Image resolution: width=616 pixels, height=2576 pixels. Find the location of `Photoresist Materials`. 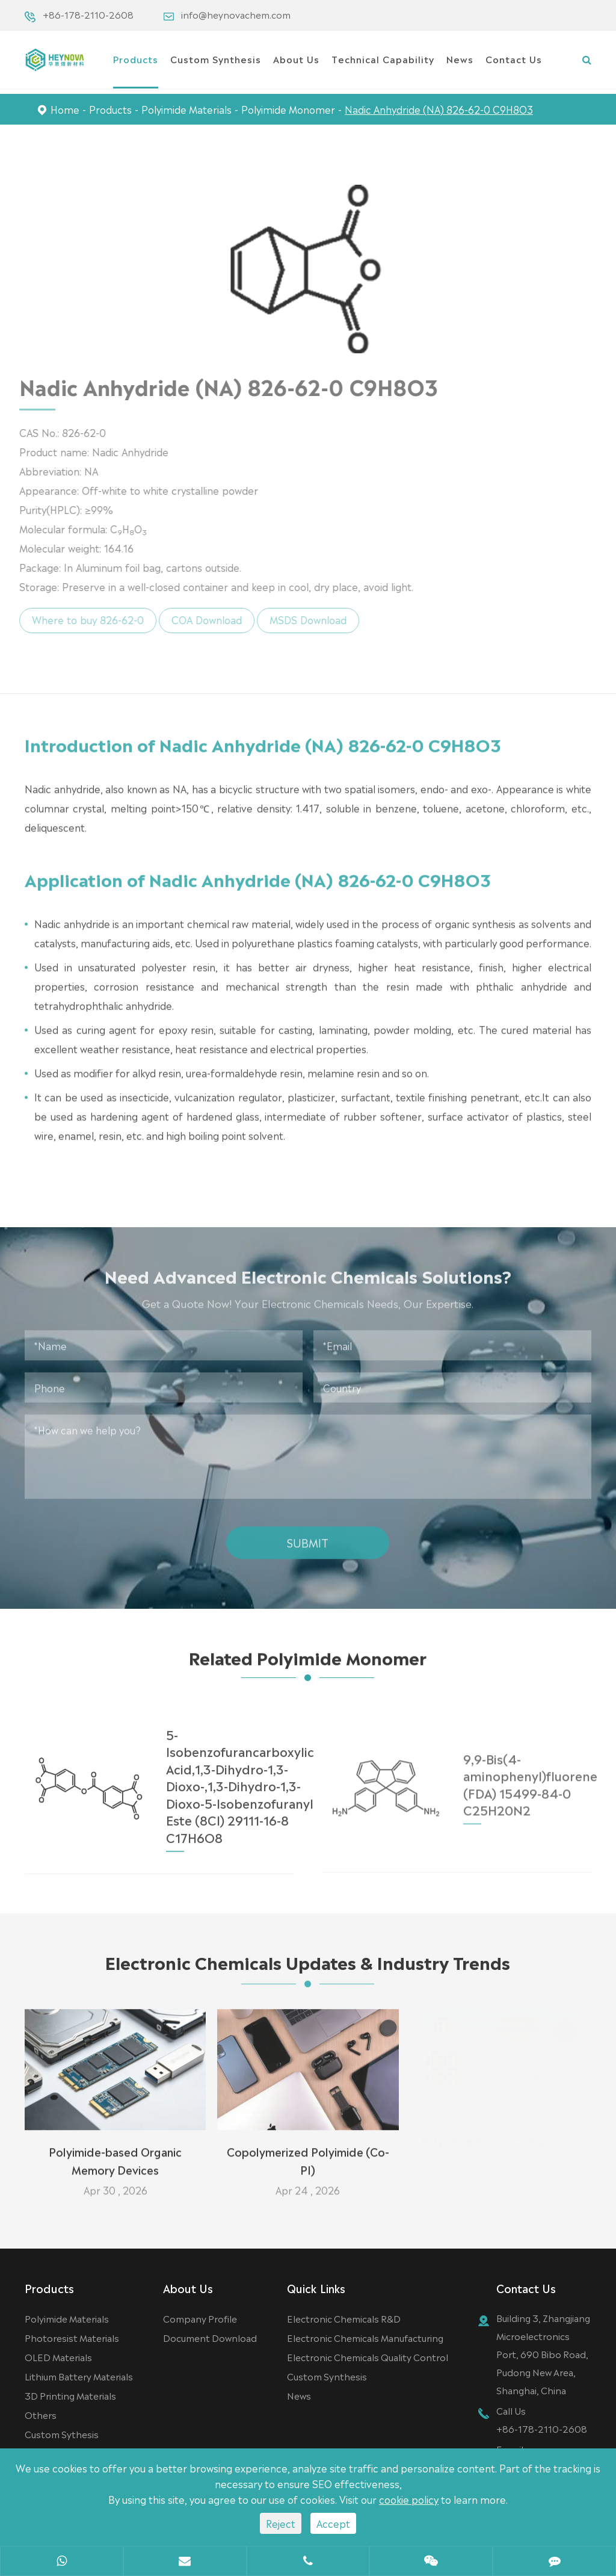

Photoresist Materials is located at coordinates (72, 2337).